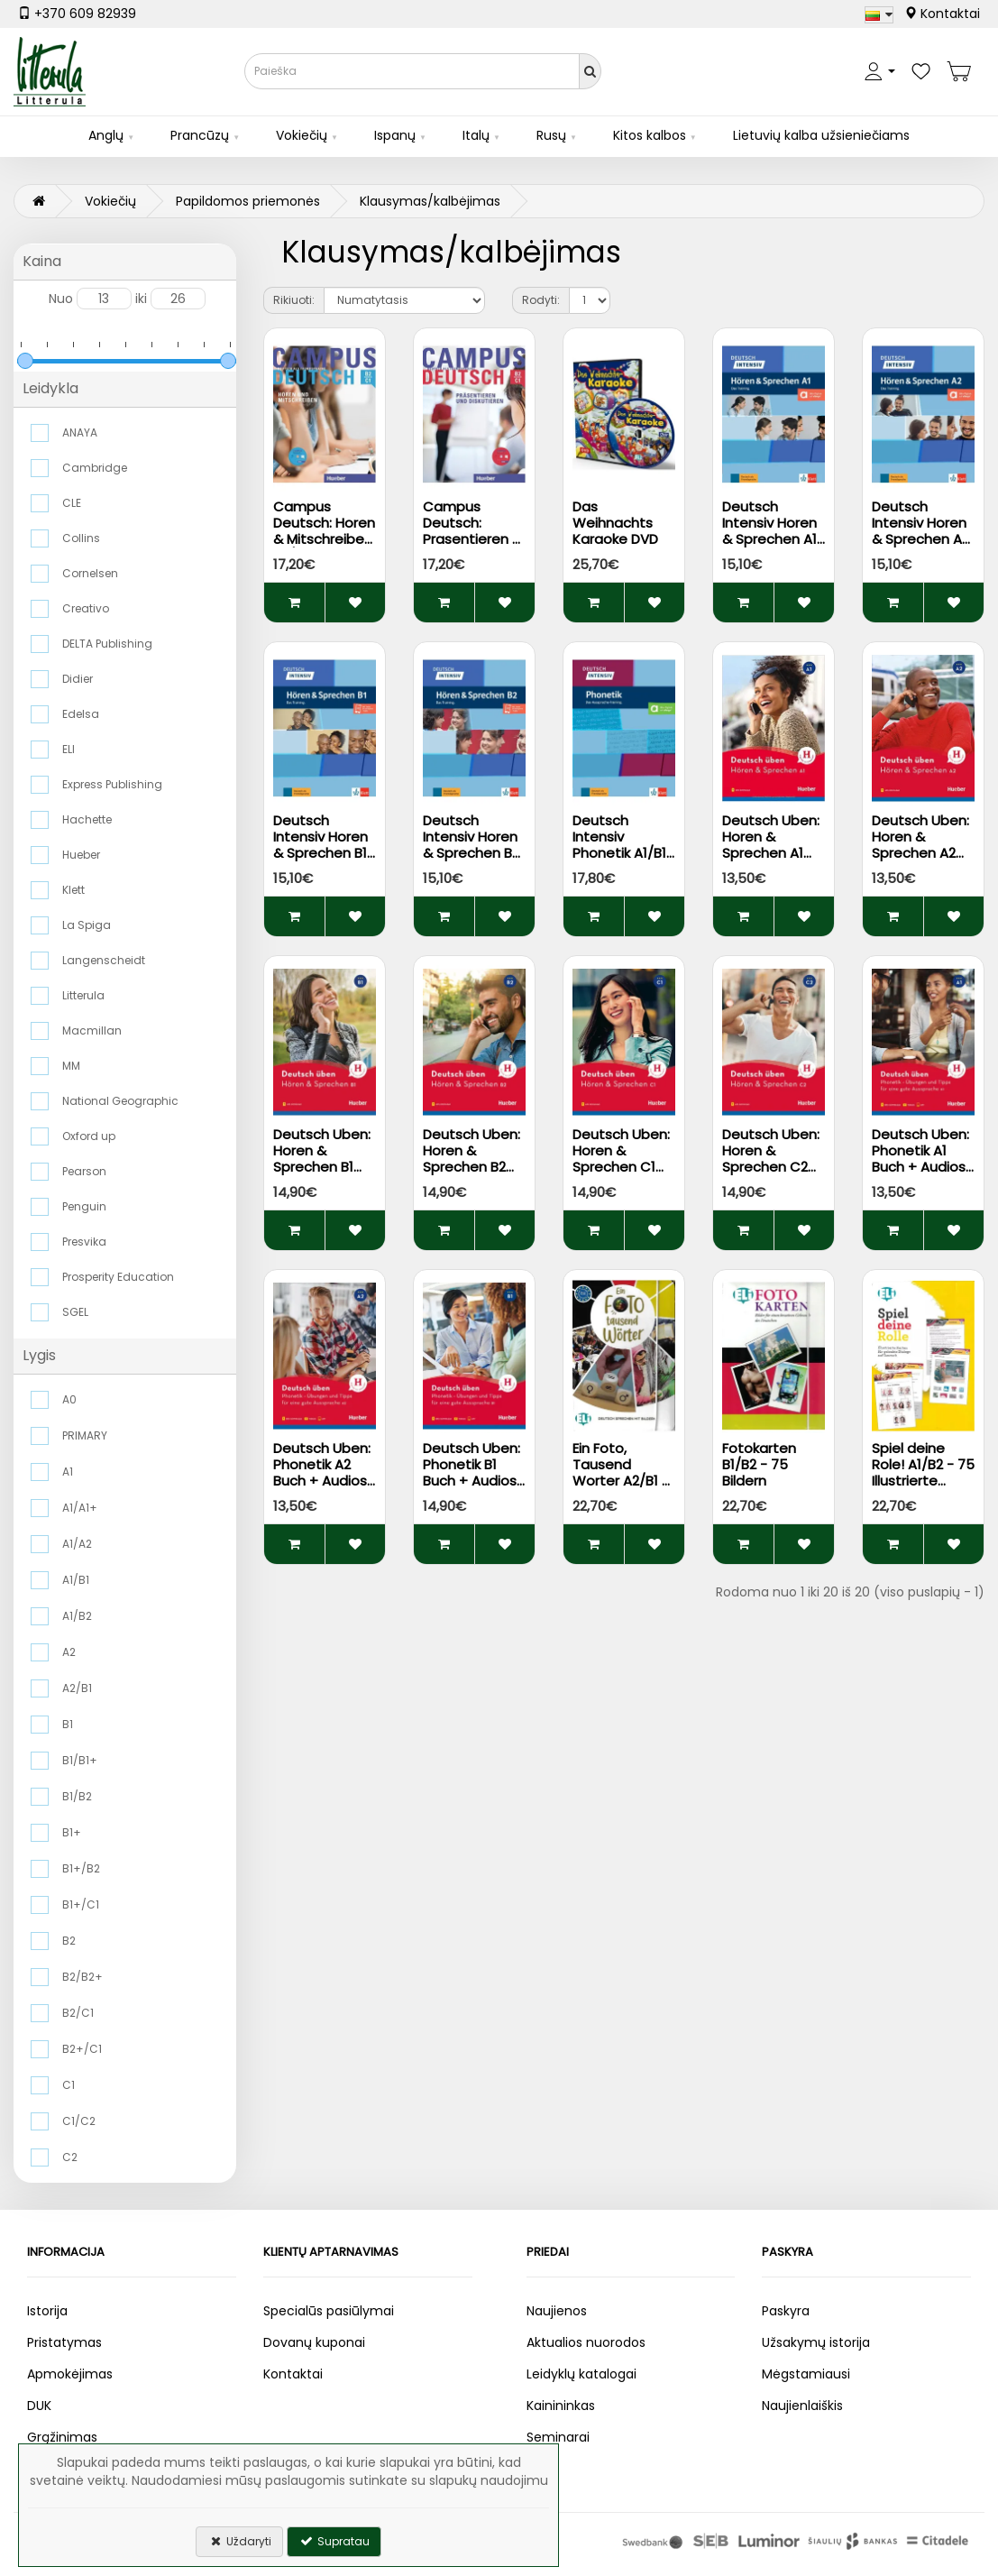  Describe the element at coordinates (73, 889) in the screenshot. I see `Klett` at that location.